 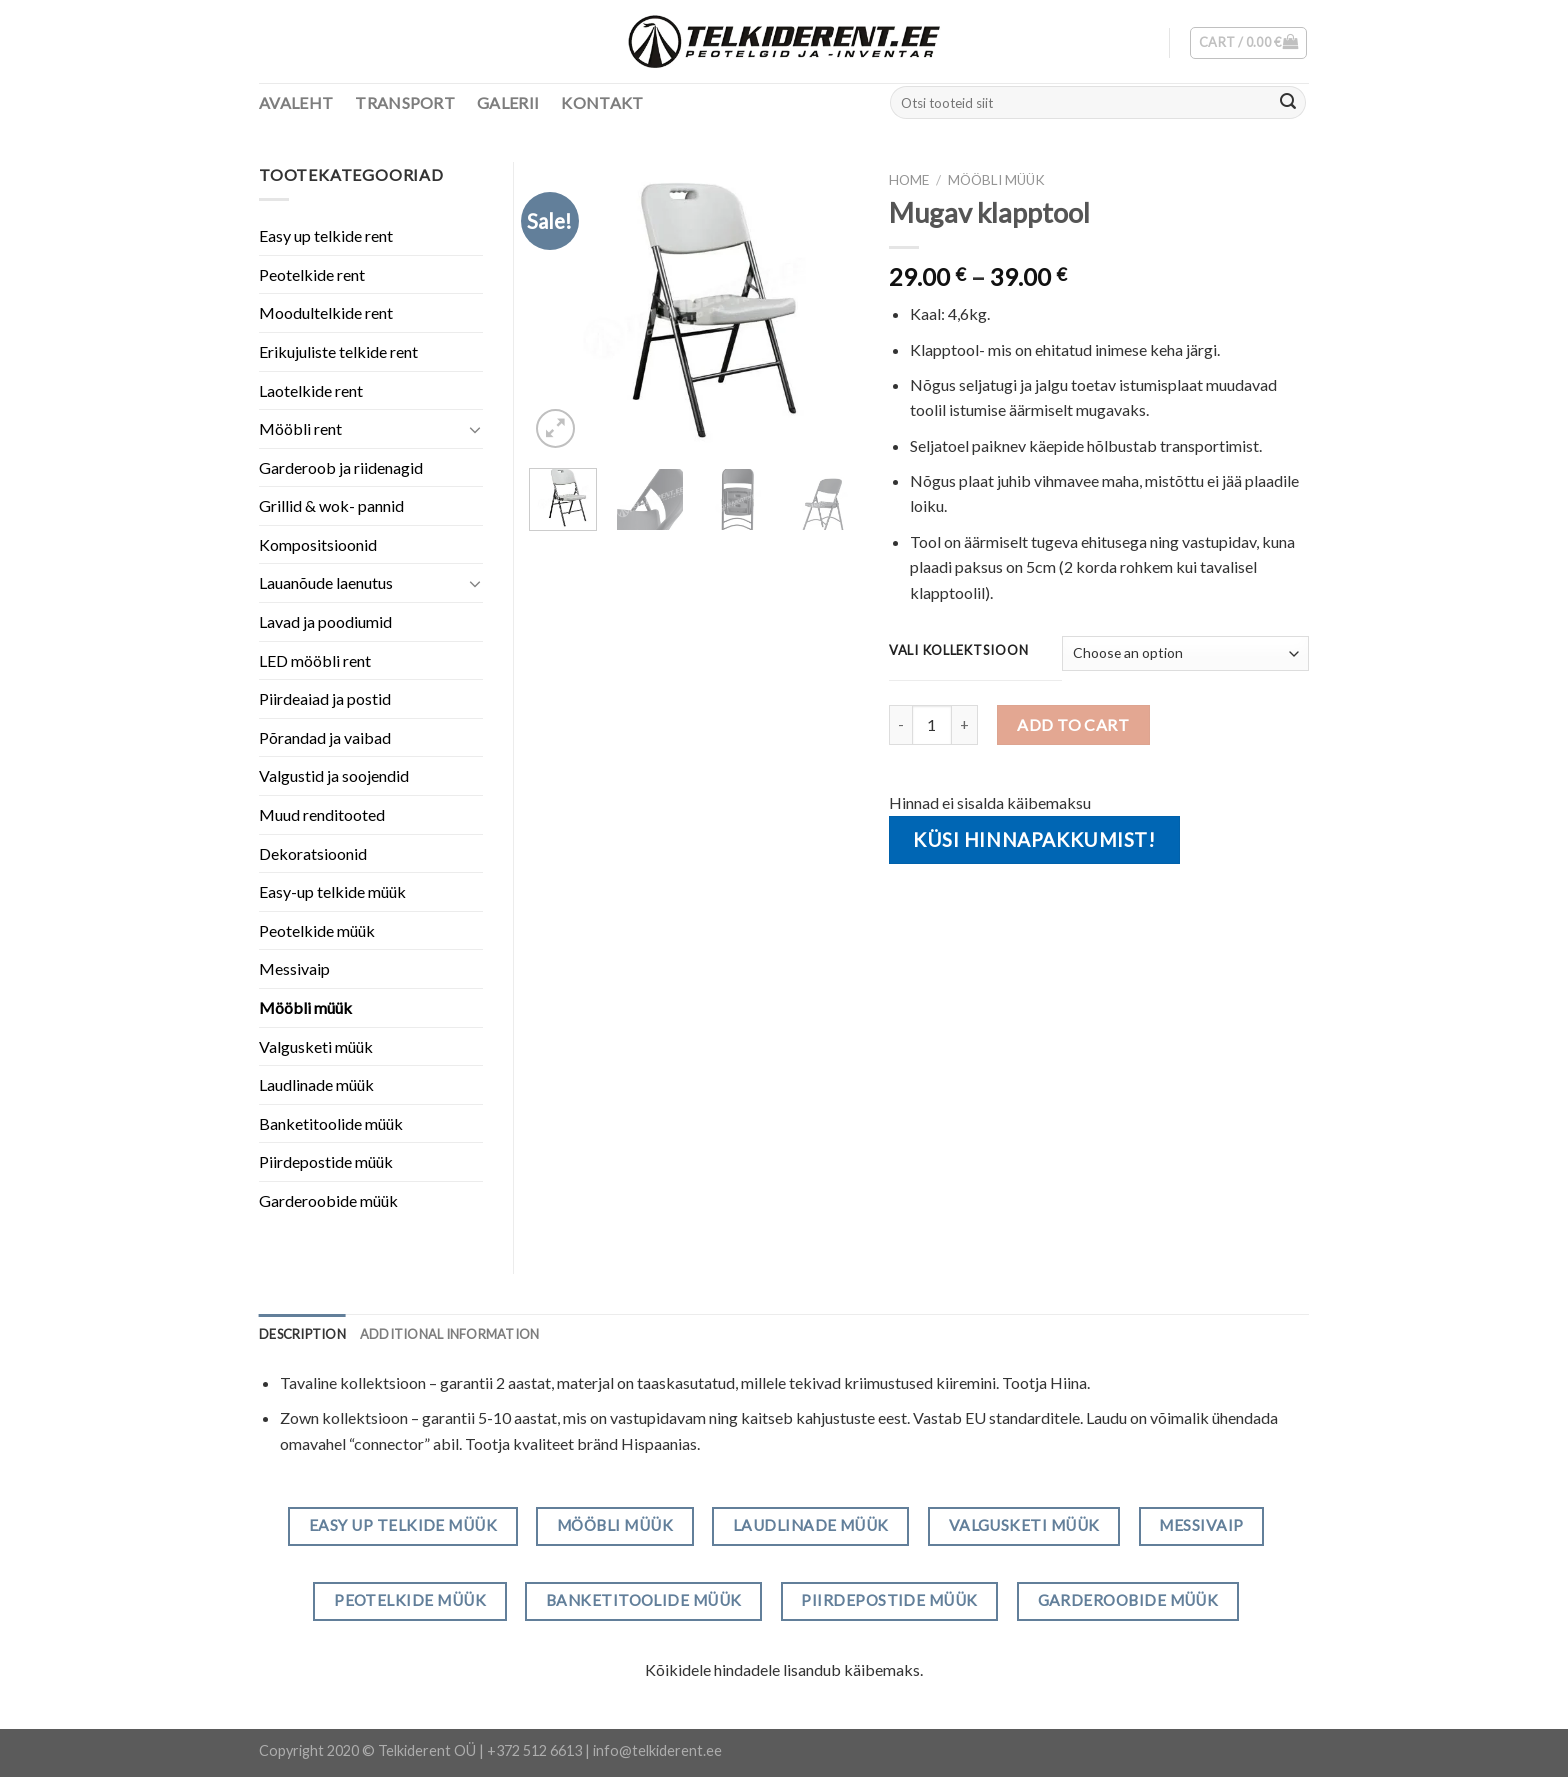 I want to click on Mööbli müük, so click(x=996, y=180).